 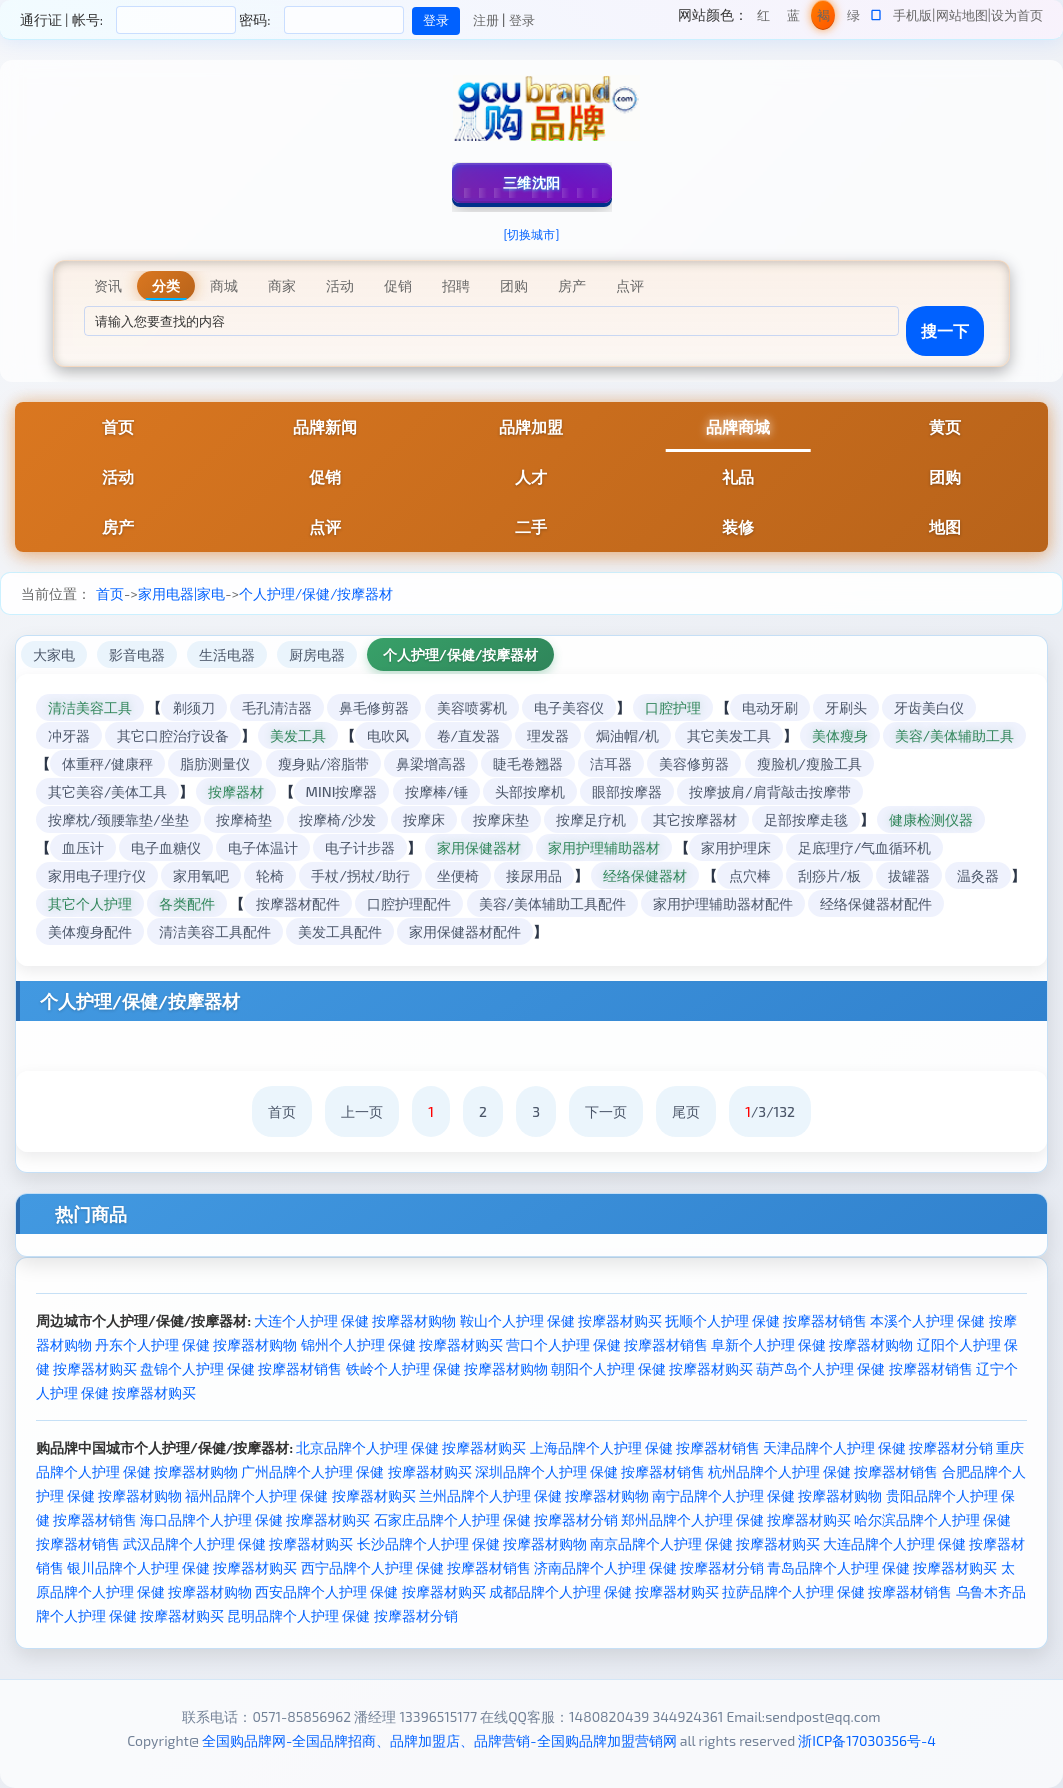 What do you see at coordinates (645, 875) in the screenshot?
I see `经络保健器材` at bounding box center [645, 875].